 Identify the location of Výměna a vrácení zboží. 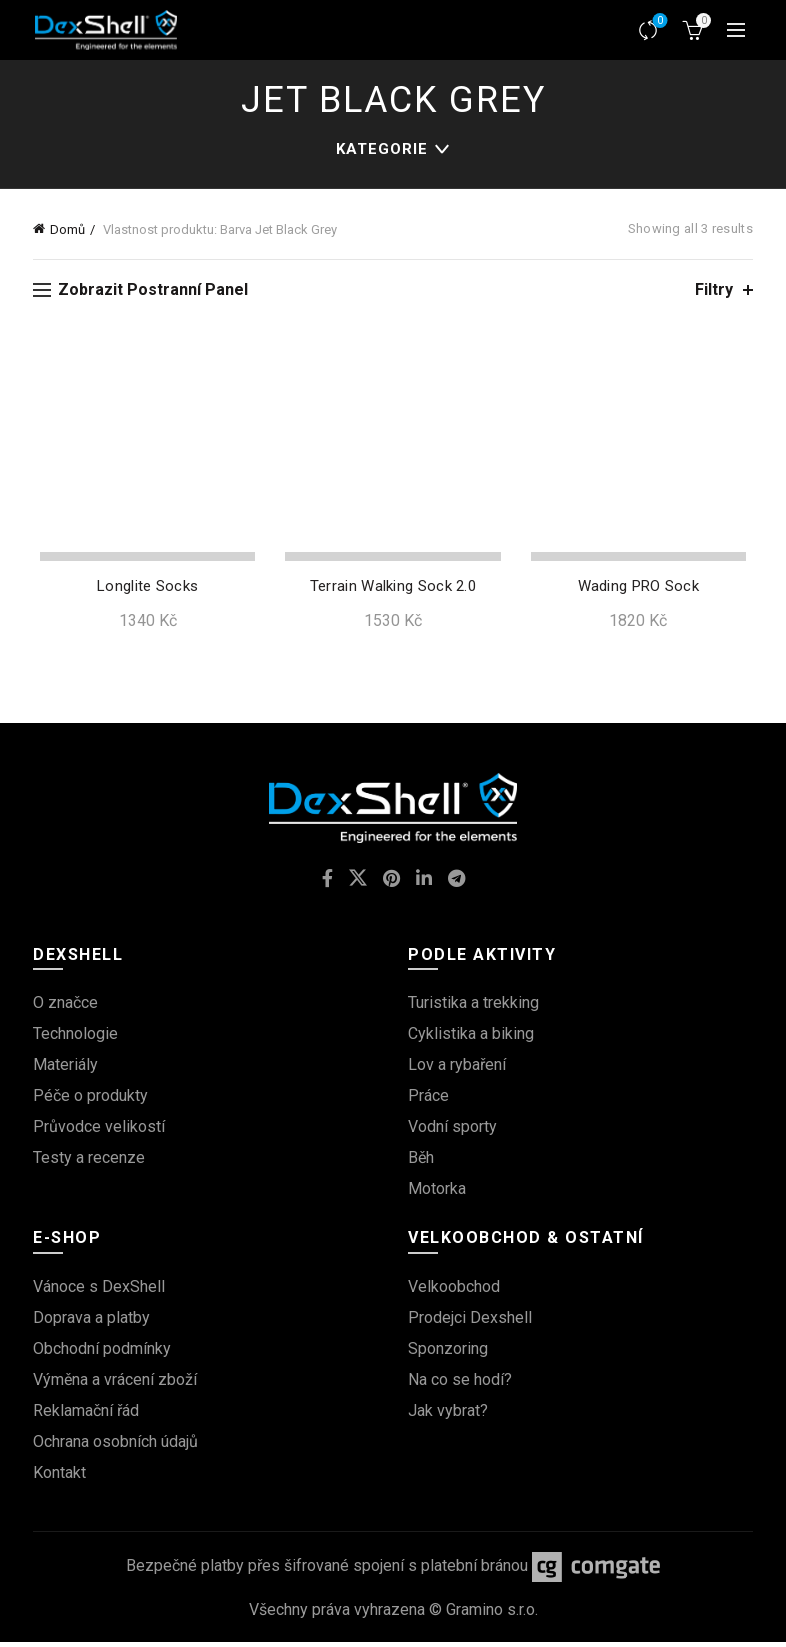
(115, 1383).